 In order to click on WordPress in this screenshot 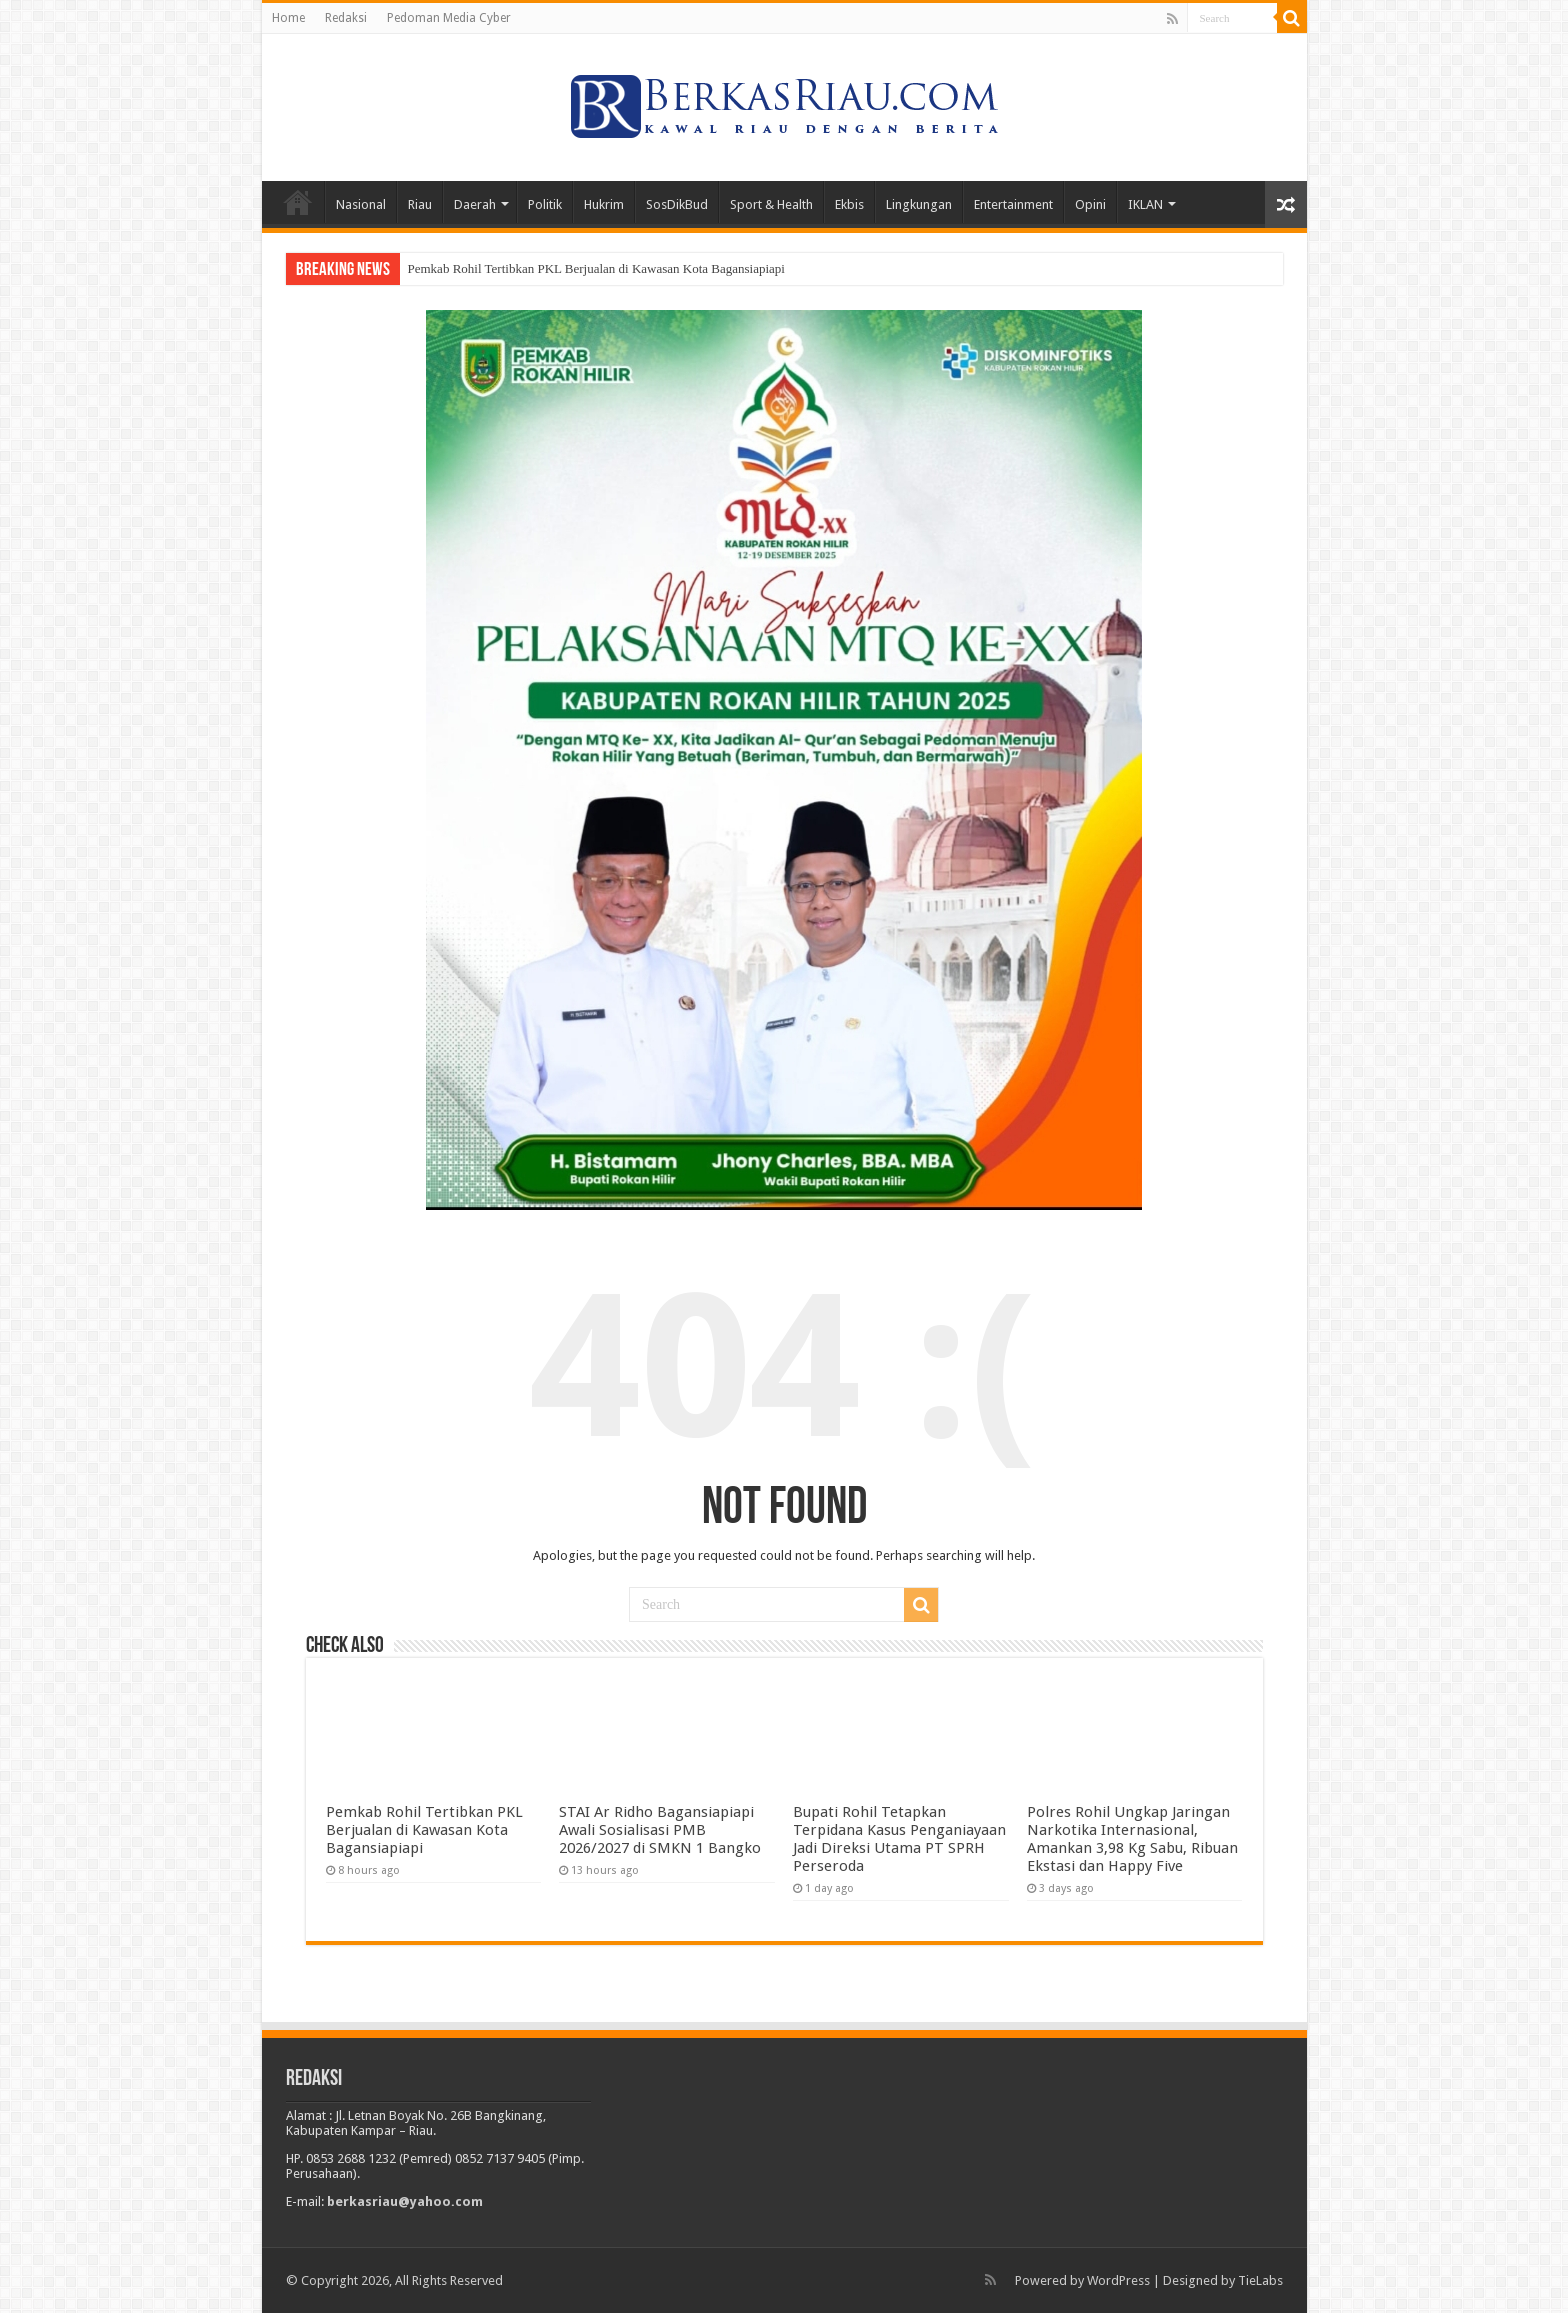, I will do `click(1118, 2280)`.